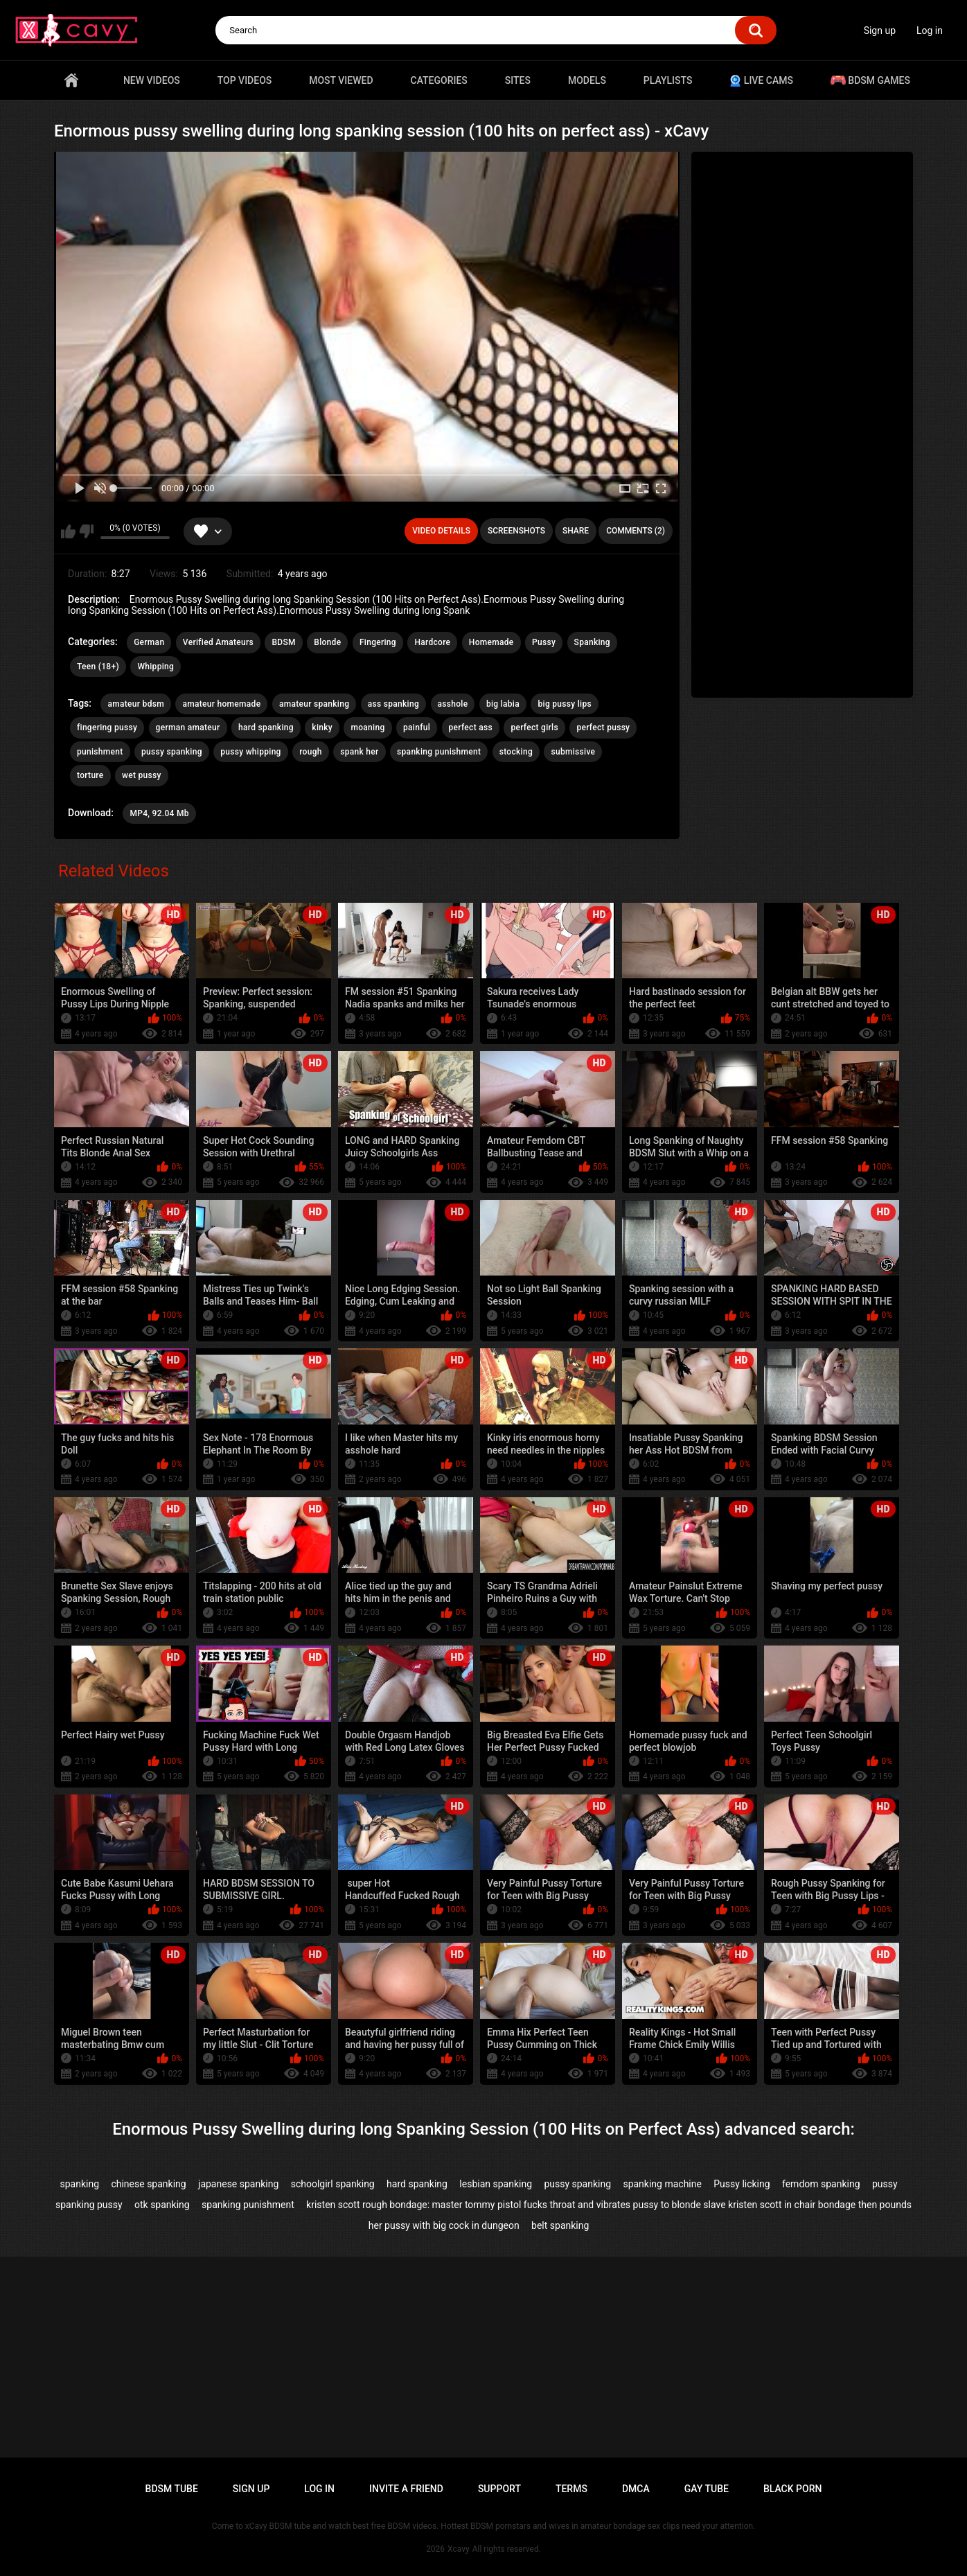 The image size is (967, 2576). Describe the element at coordinates (821, 2183) in the screenshot. I see `femdom spanking` at that location.